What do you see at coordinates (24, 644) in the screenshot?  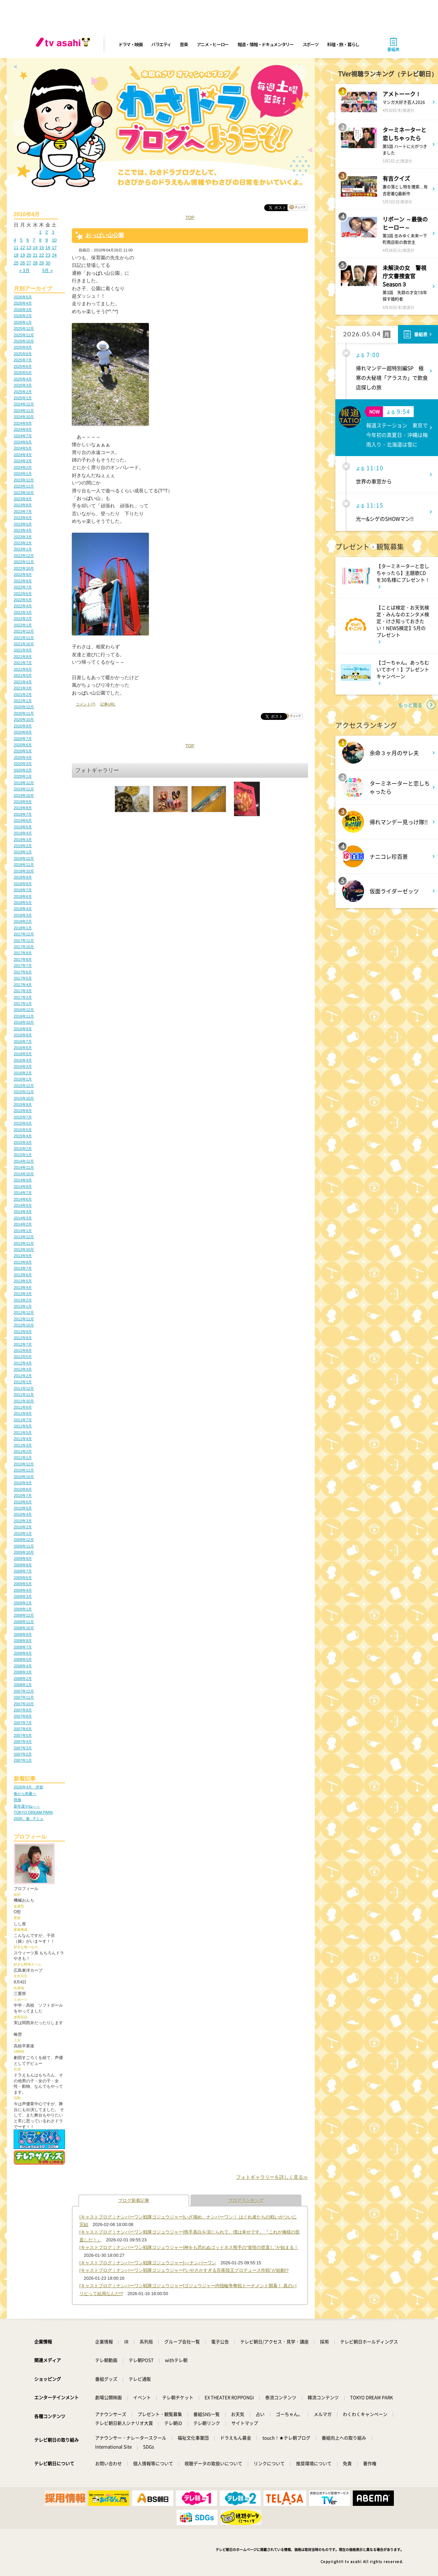 I see `2021年10月` at bounding box center [24, 644].